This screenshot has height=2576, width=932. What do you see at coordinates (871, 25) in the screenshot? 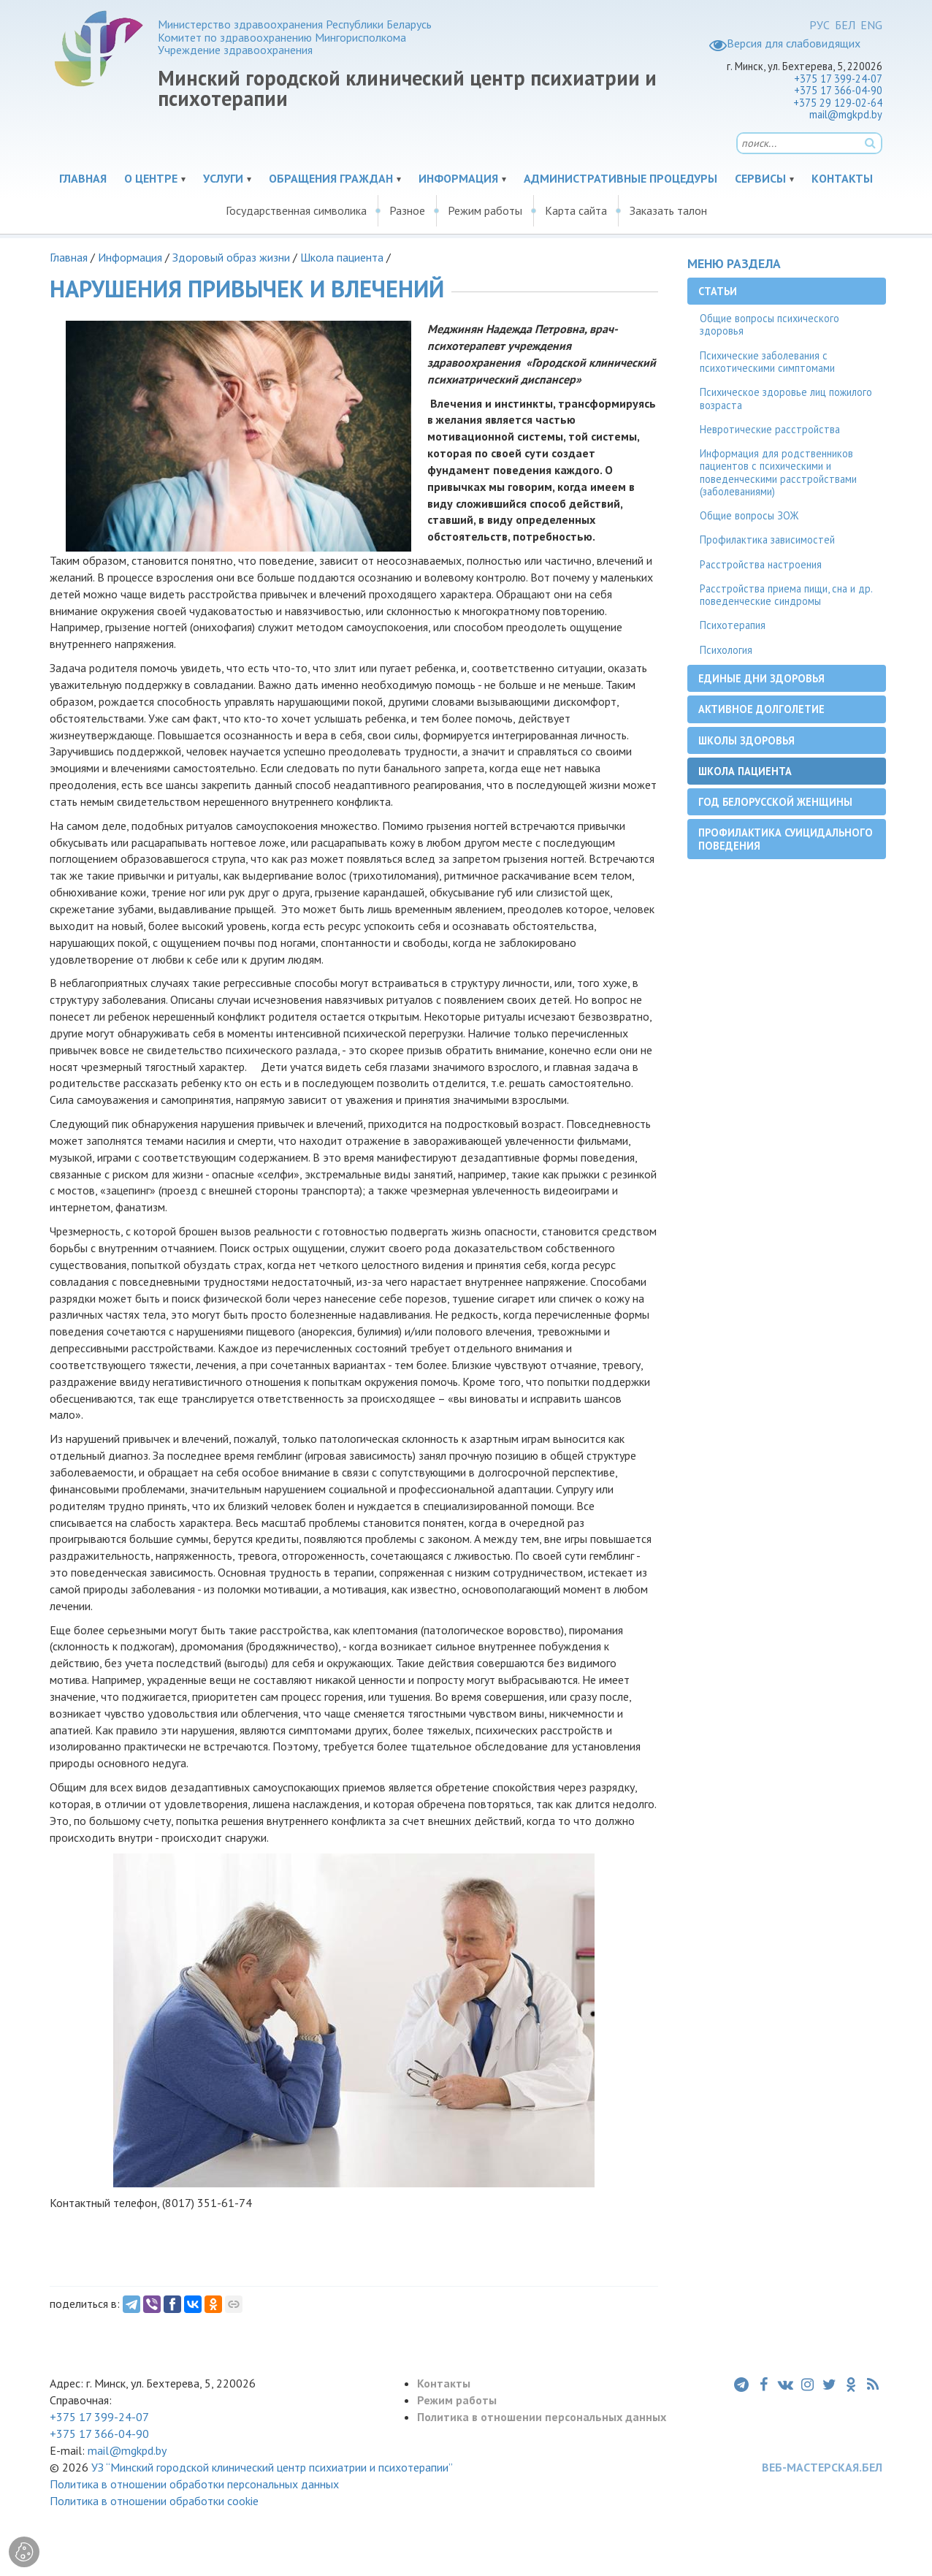
I see `ENG` at bounding box center [871, 25].